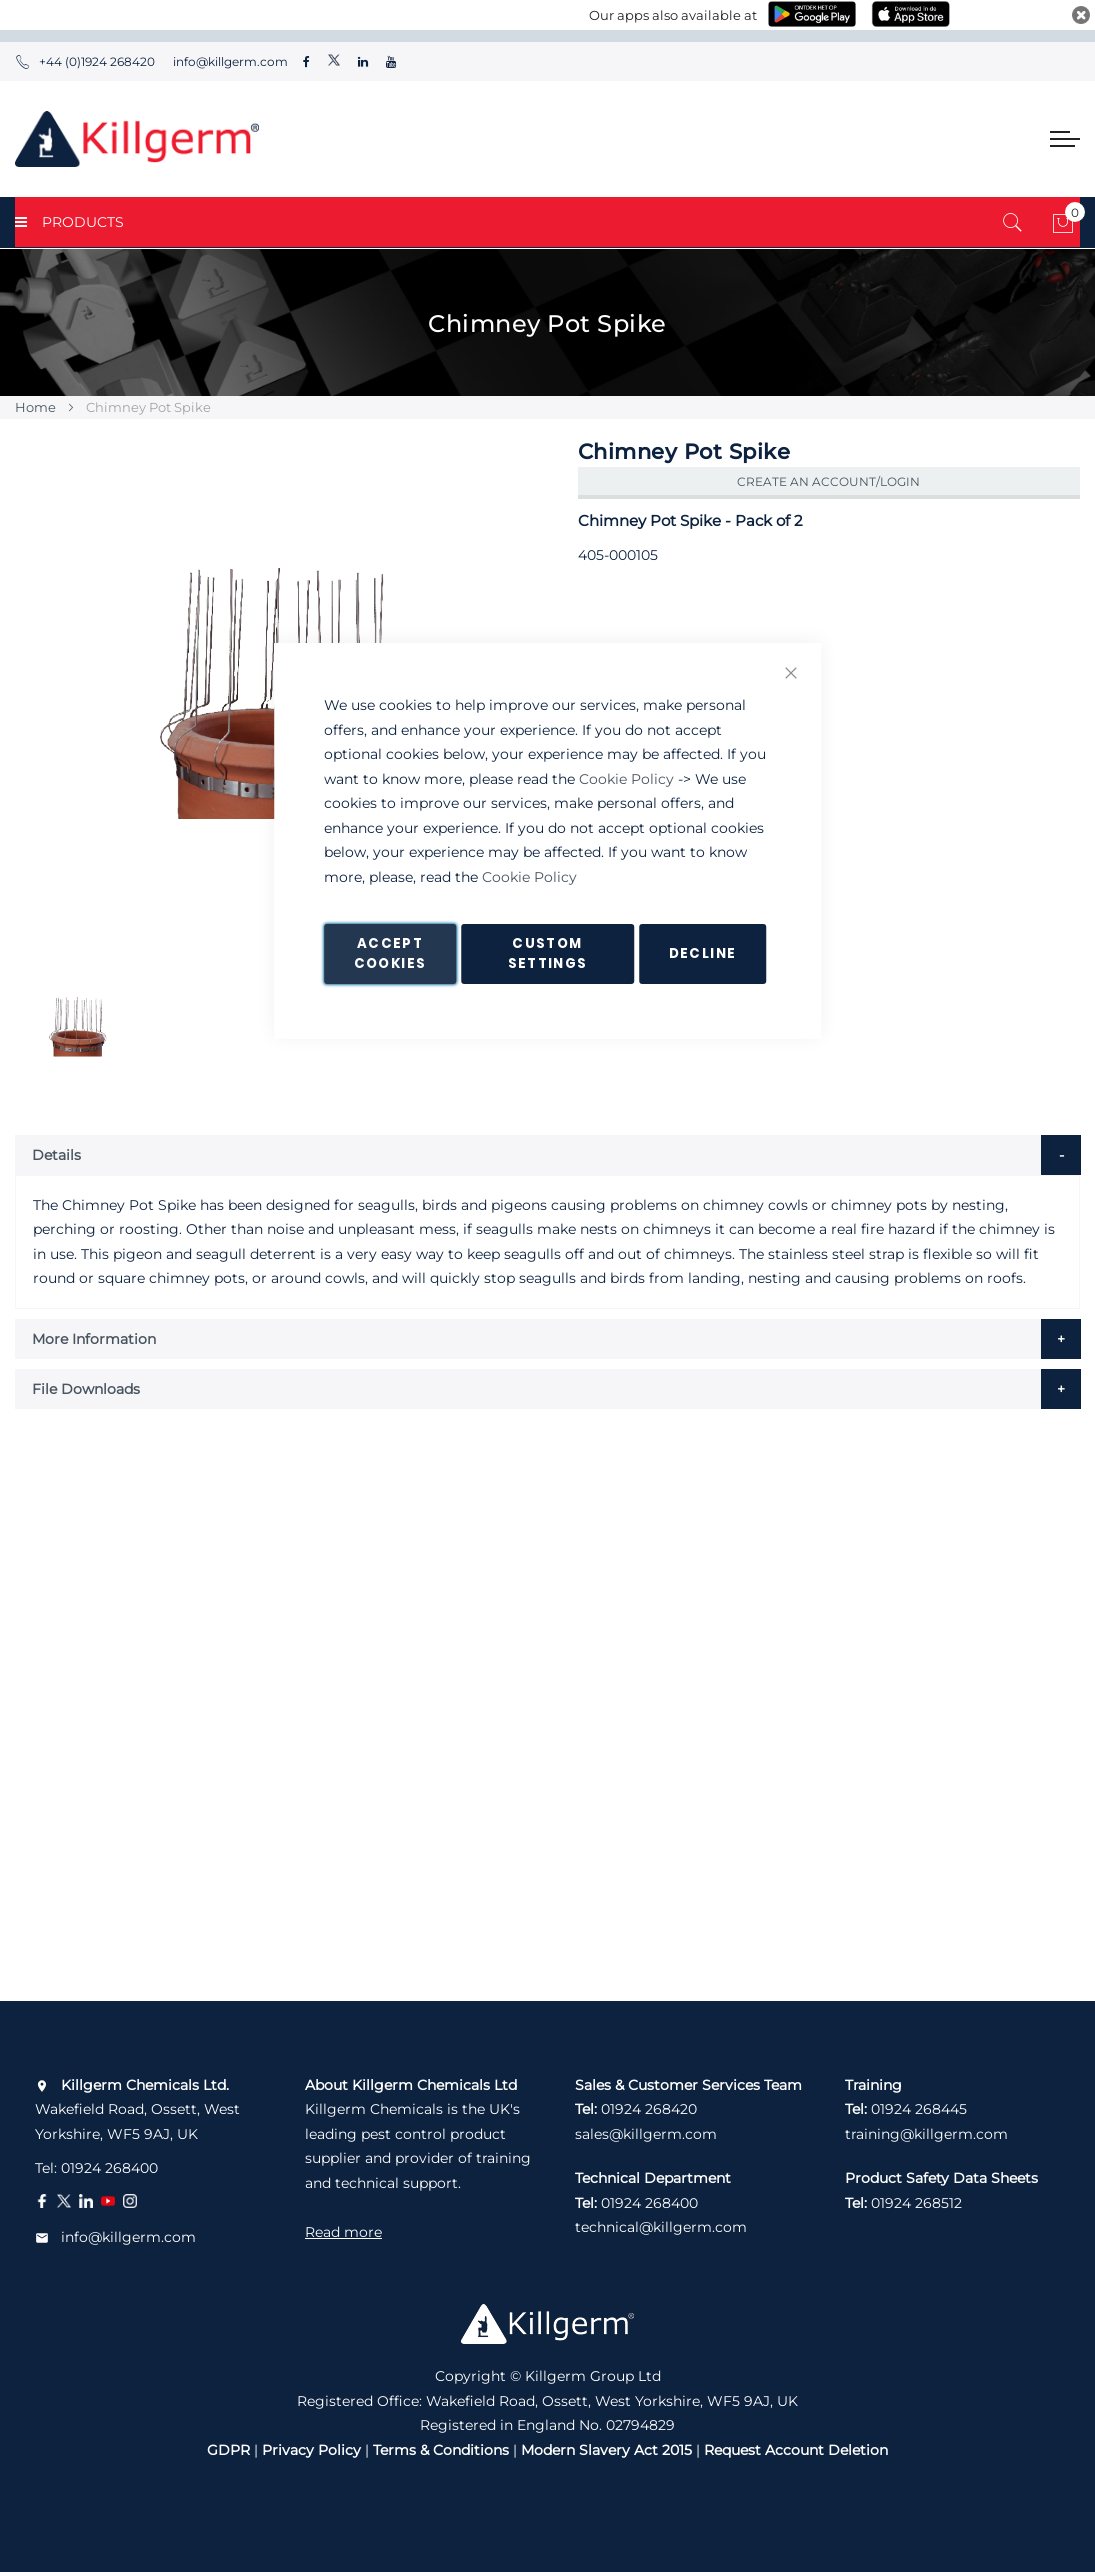 This screenshot has height=2572, width=1095. Describe the element at coordinates (228, 2450) in the screenshot. I see `GDPR` at that location.